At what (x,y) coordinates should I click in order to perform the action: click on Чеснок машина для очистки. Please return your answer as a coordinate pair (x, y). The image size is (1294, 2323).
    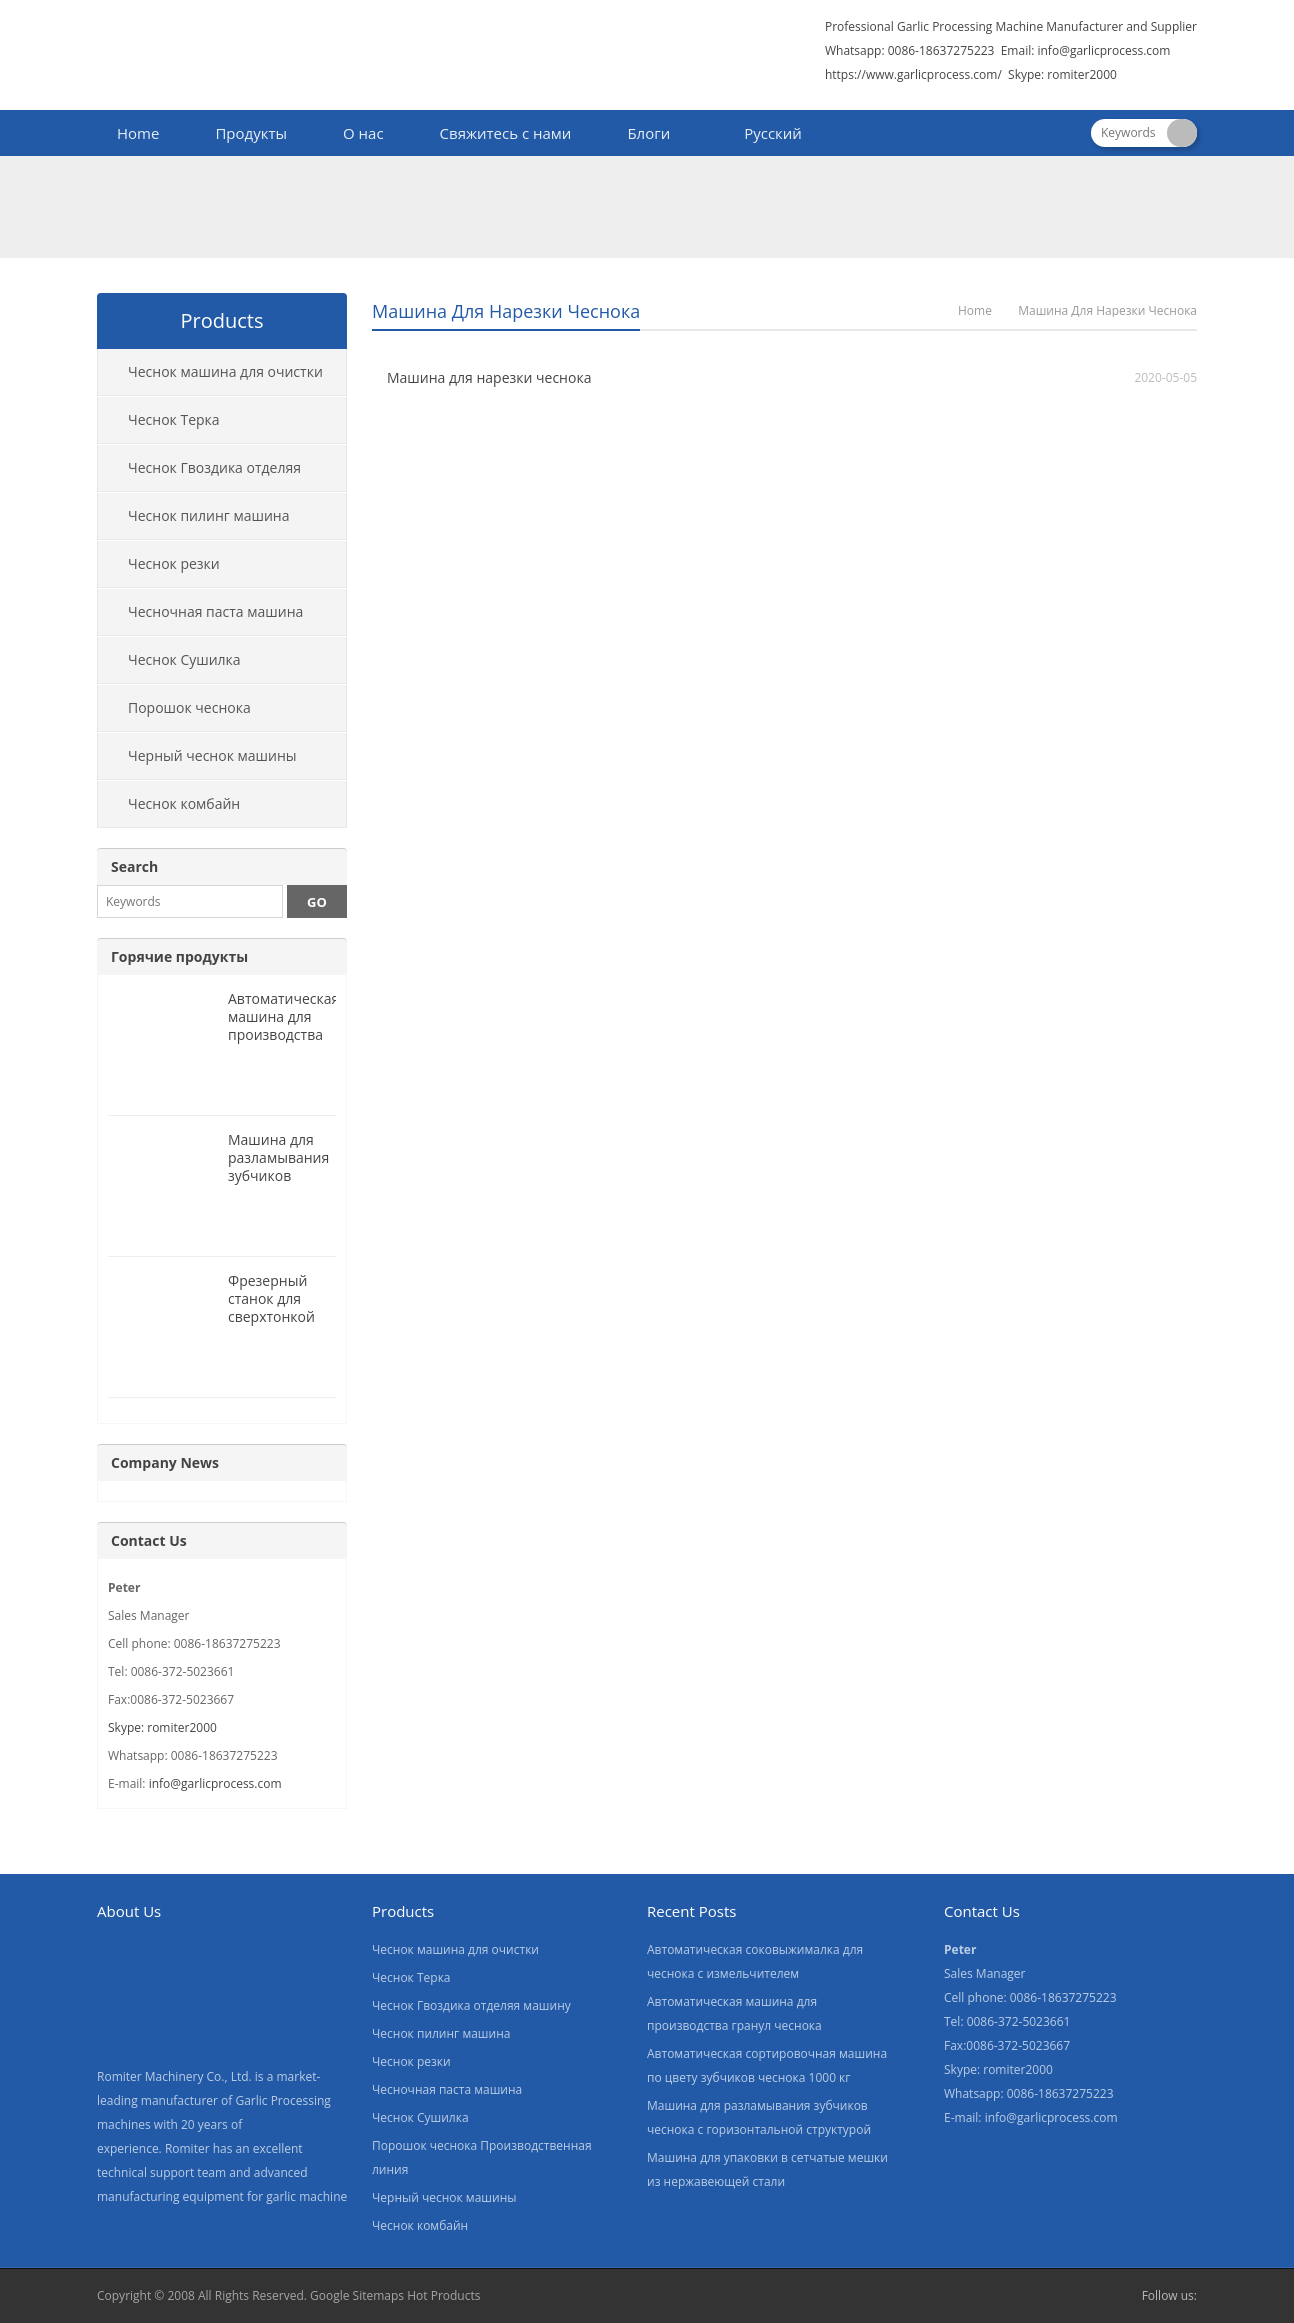
    Looking at the image, I should click on (225, 371).